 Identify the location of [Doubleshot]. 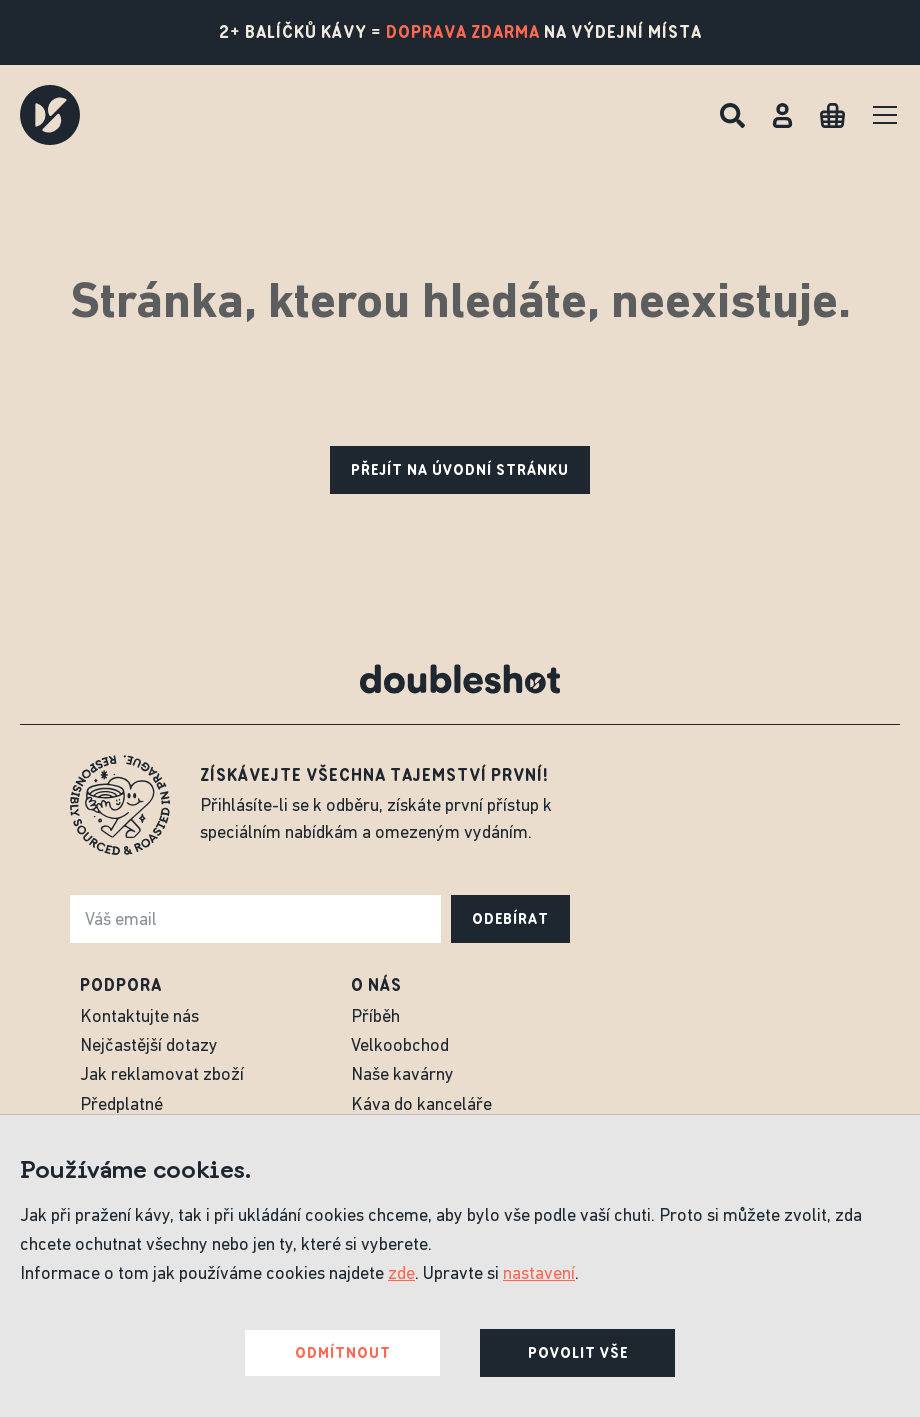
(50, 115).